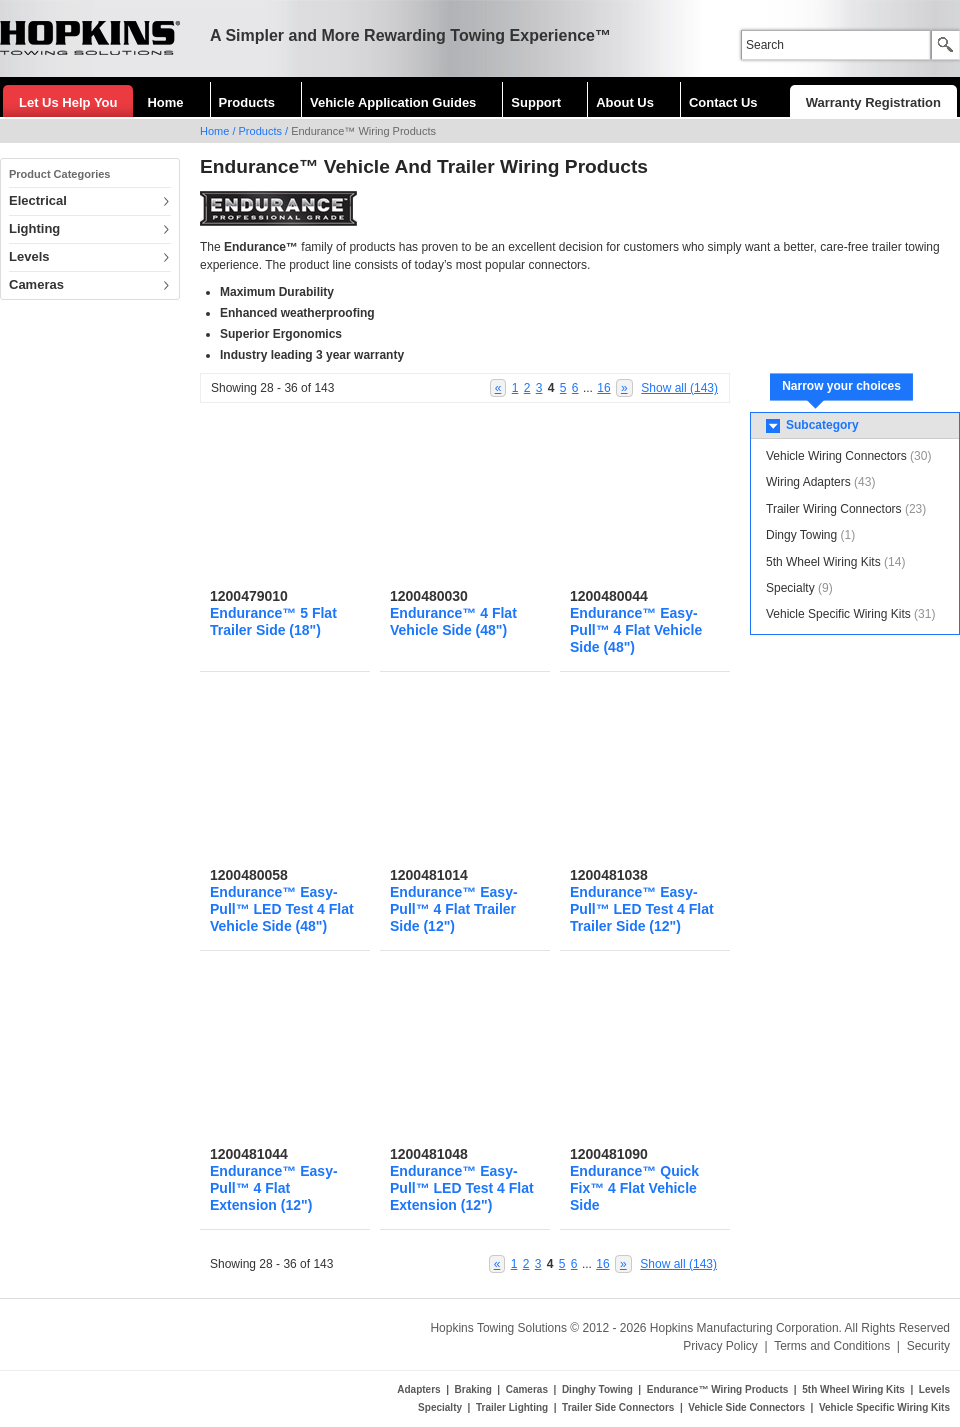 This screenshot has width=960, height=1427. I want to click on Home, so click(165, 102).